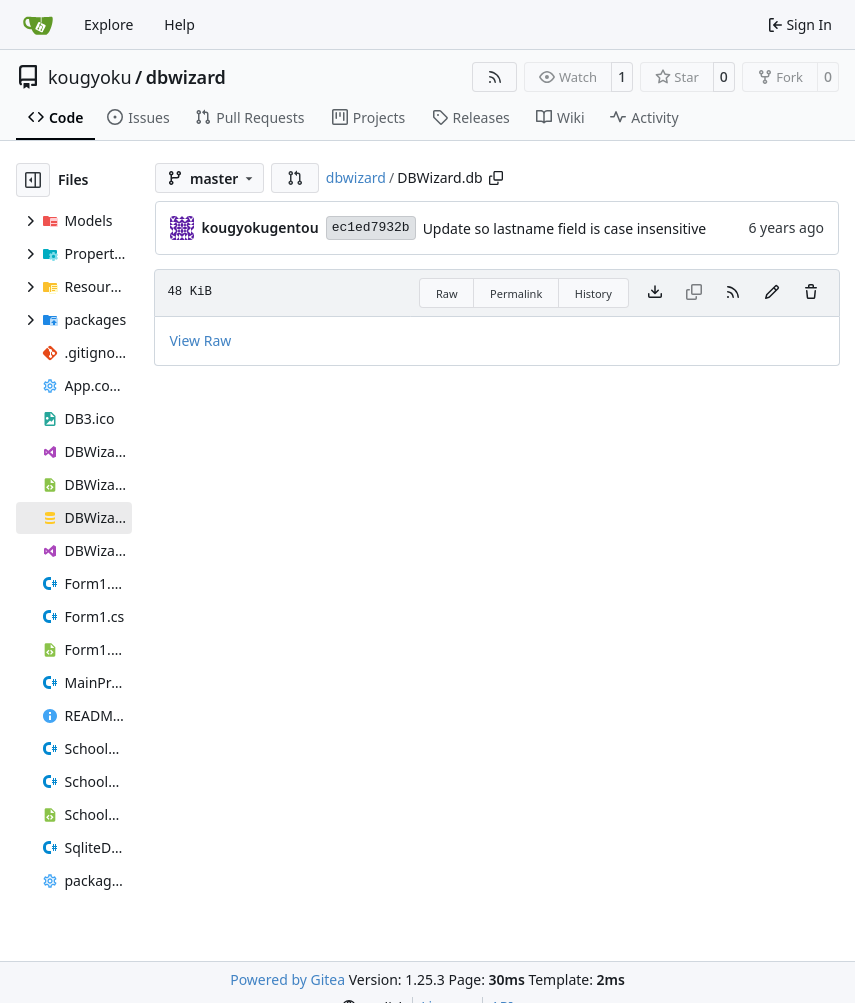 Image resolution: width=855 pixels, height=1003 pixels. Describe the element at coordinates (179, 24) in the screenshot. I see `Help` at that location.